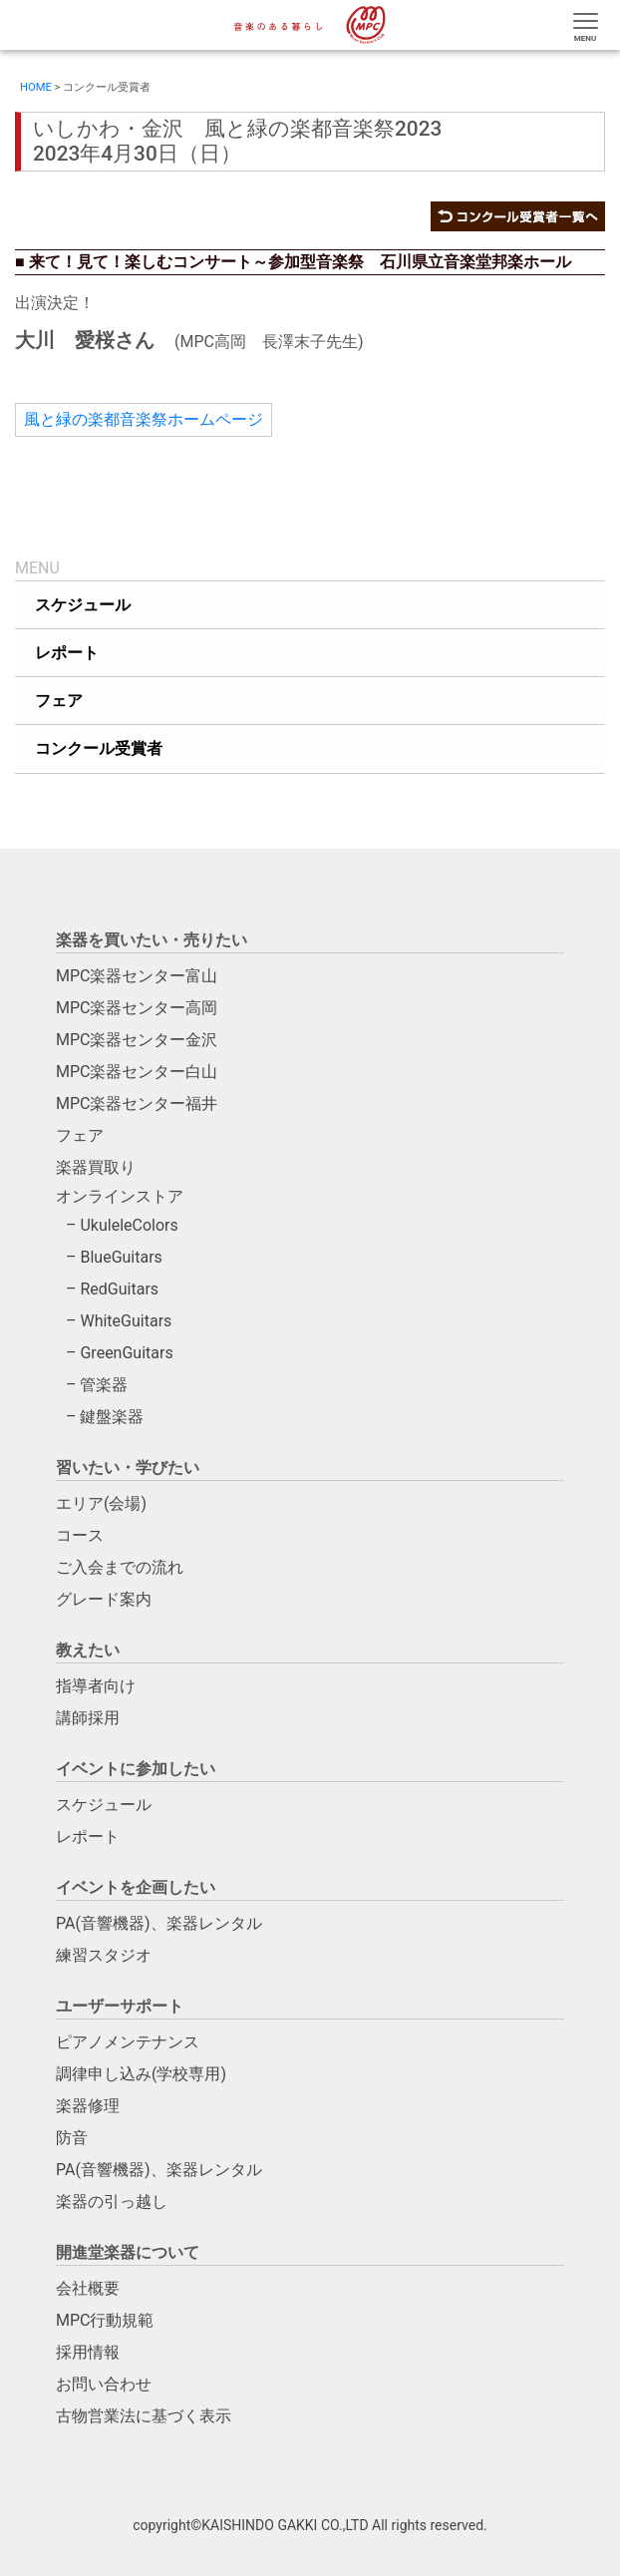 This screenshot has height=2576, width=620. Describe the element at coordinates (143, 419) in the screenshot. I see `風と緑の楽都音楽祭ホームページ` at that location.